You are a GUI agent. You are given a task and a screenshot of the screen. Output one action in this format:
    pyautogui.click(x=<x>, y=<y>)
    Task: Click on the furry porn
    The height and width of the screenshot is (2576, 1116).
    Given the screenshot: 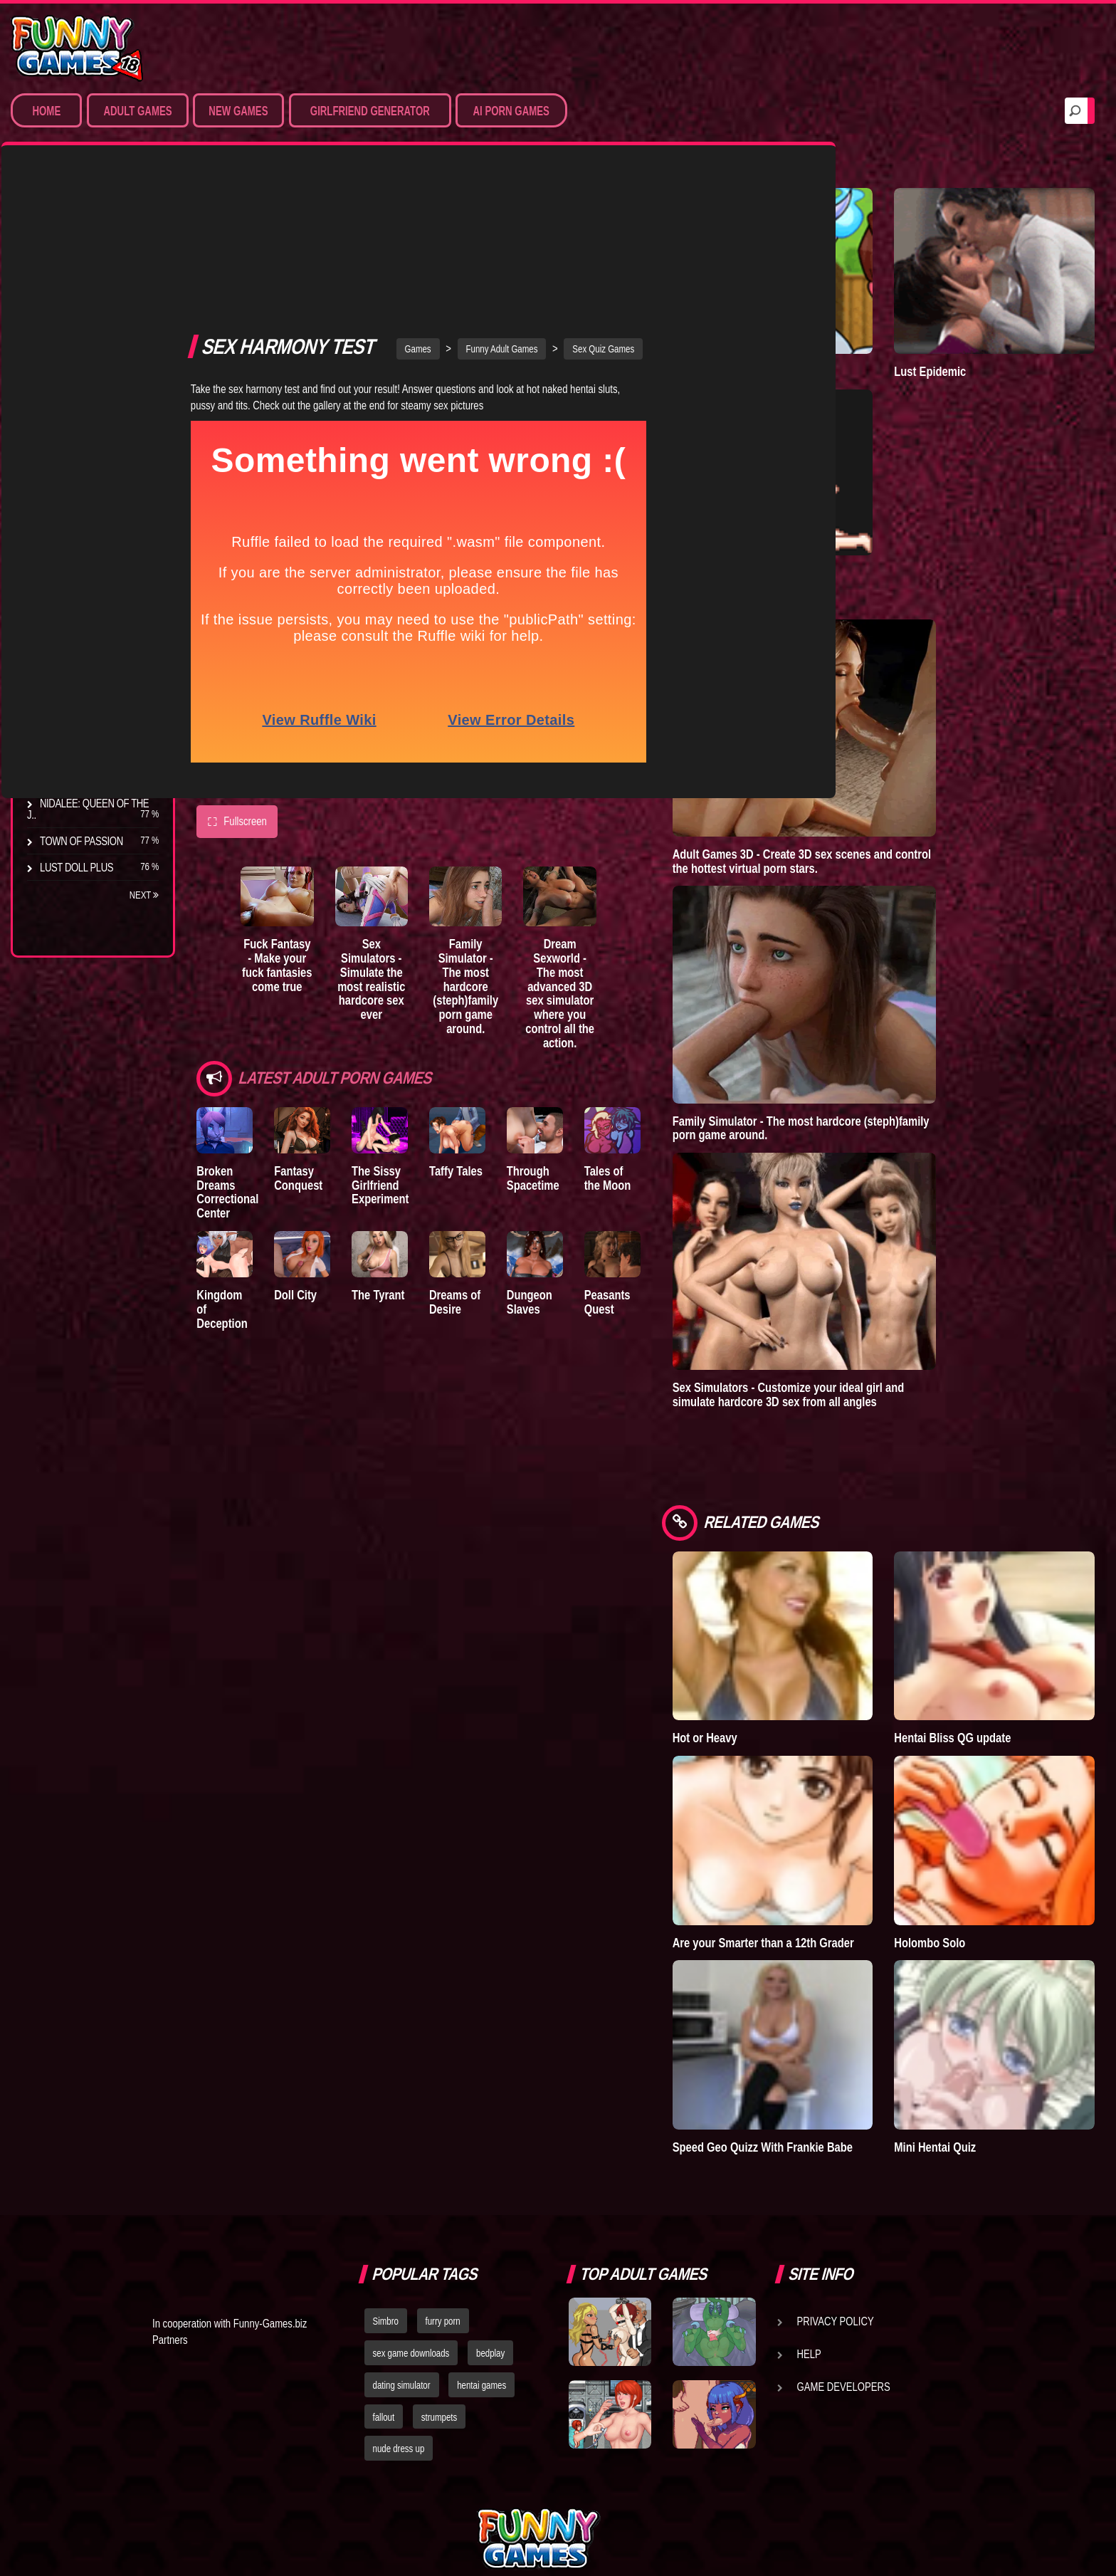 What is the action you would take?
    pyautogui.click(x=443, y=2187)
    